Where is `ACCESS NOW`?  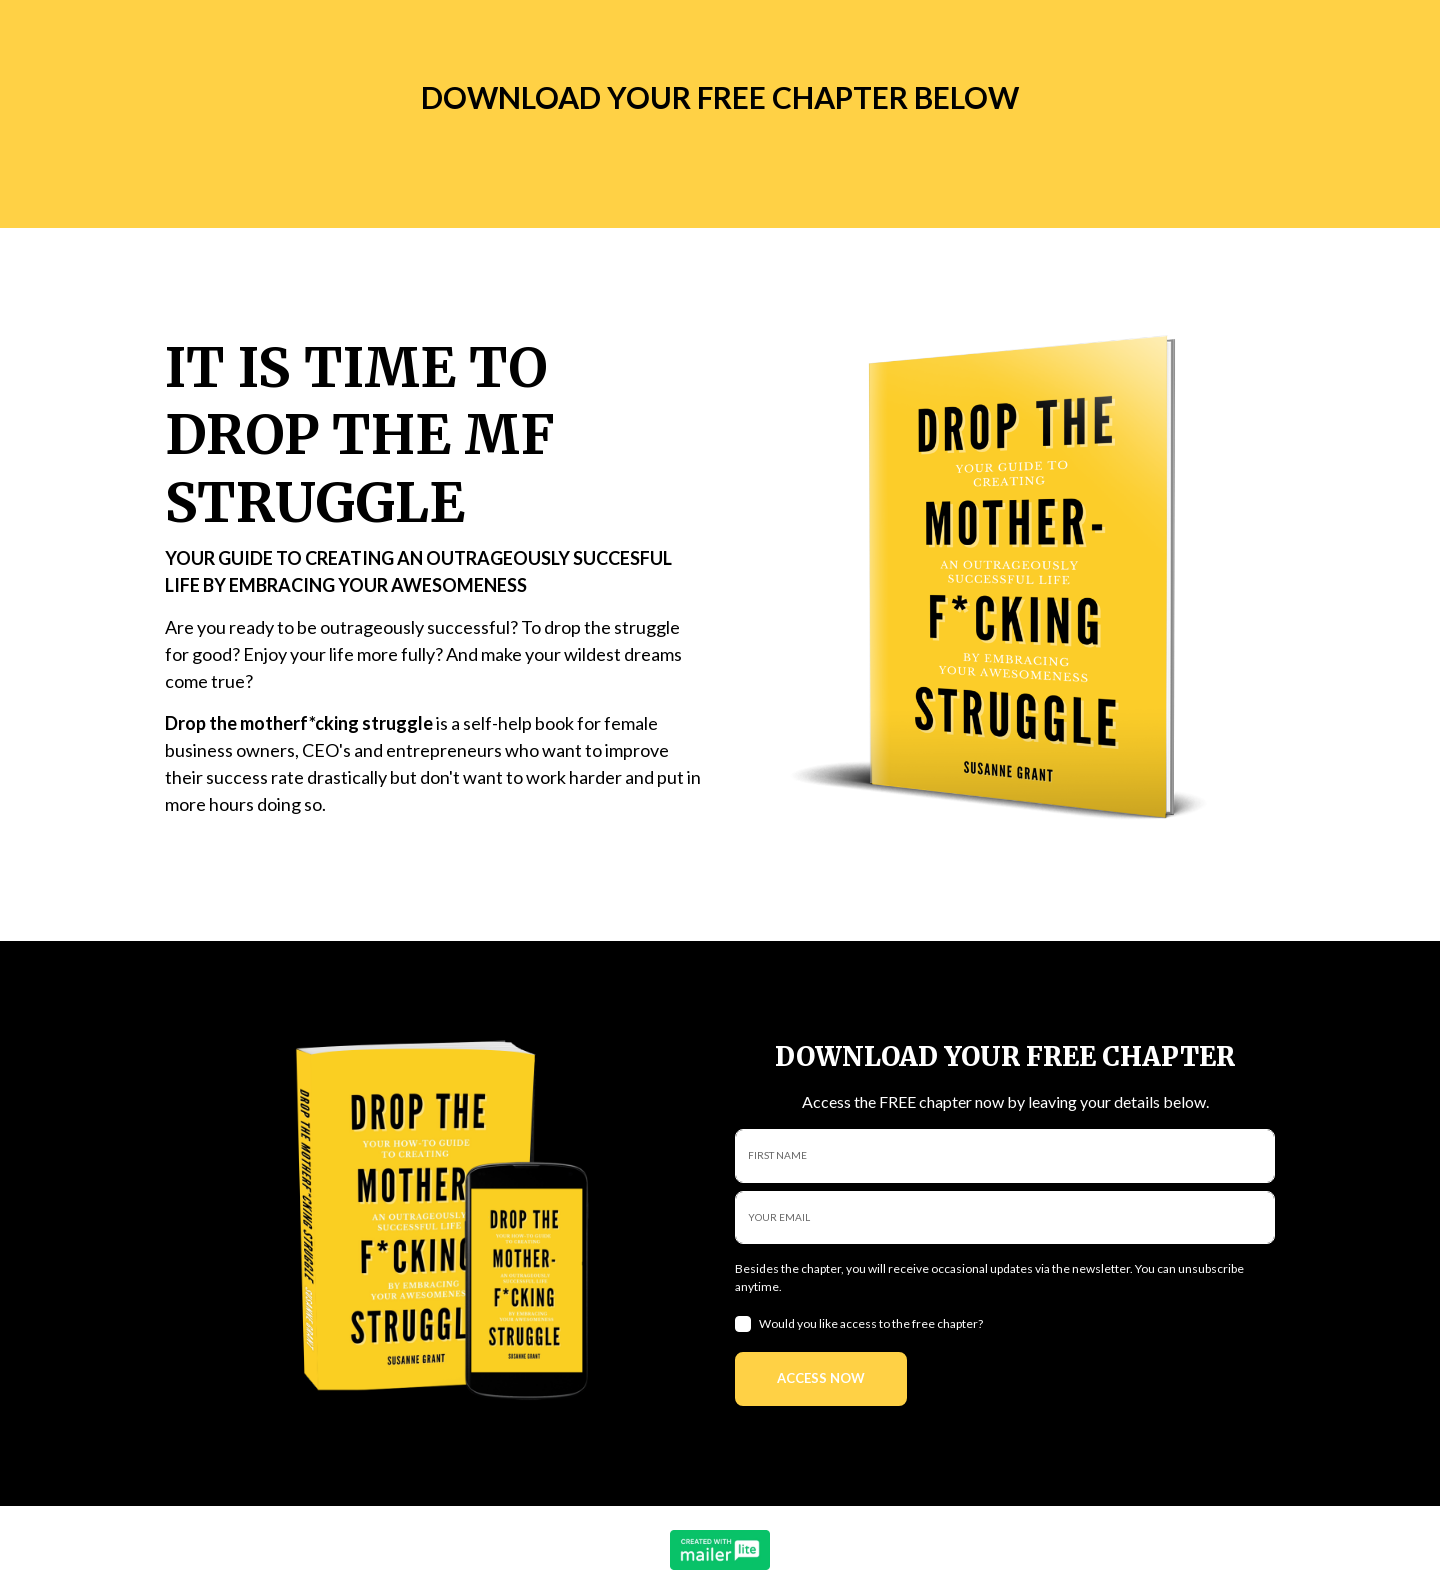 ACCESS NOW is located at coordinates (821, 1378).